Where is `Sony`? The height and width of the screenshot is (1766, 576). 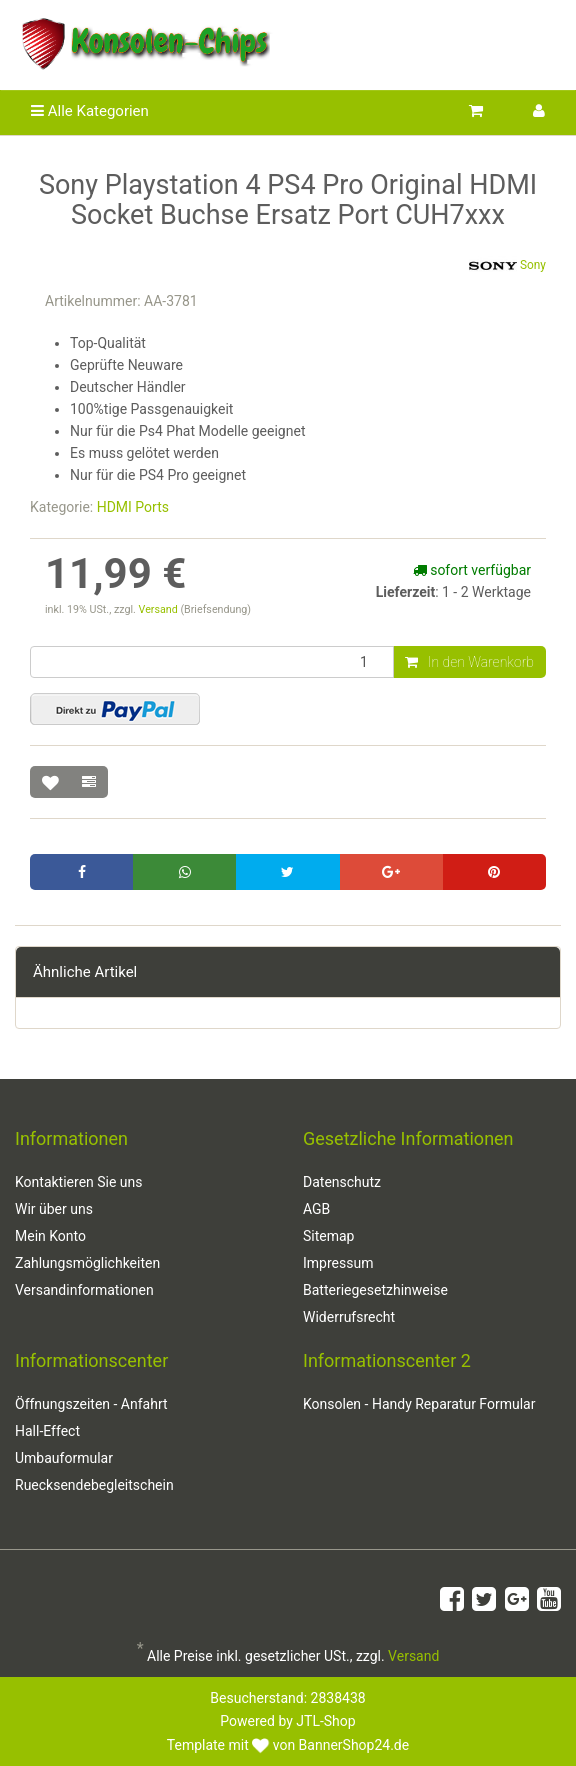 Sony is located at coordinates (507, 266).